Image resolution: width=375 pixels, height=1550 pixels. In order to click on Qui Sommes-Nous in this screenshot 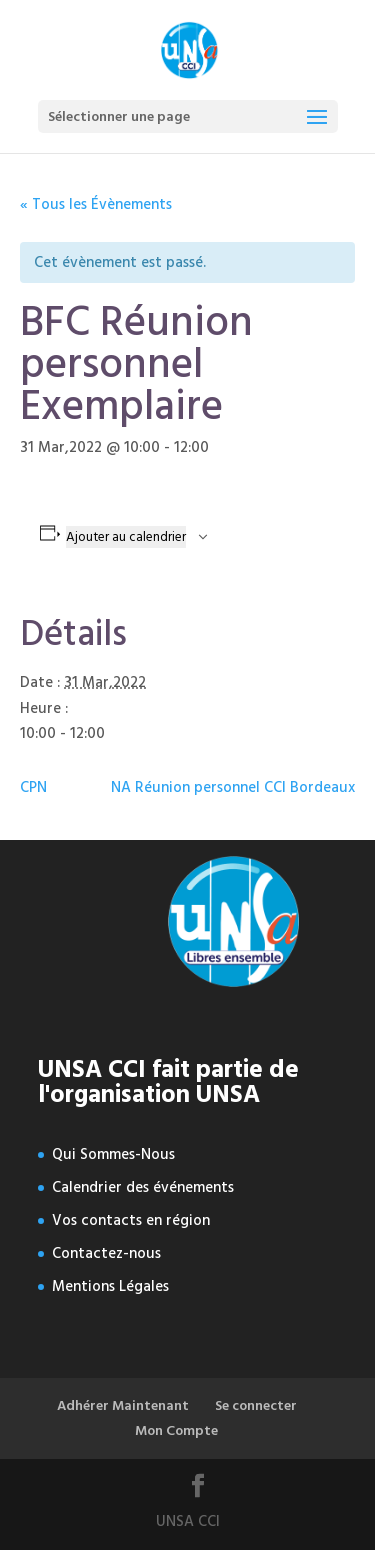, I will do `click(113, 1154)`.